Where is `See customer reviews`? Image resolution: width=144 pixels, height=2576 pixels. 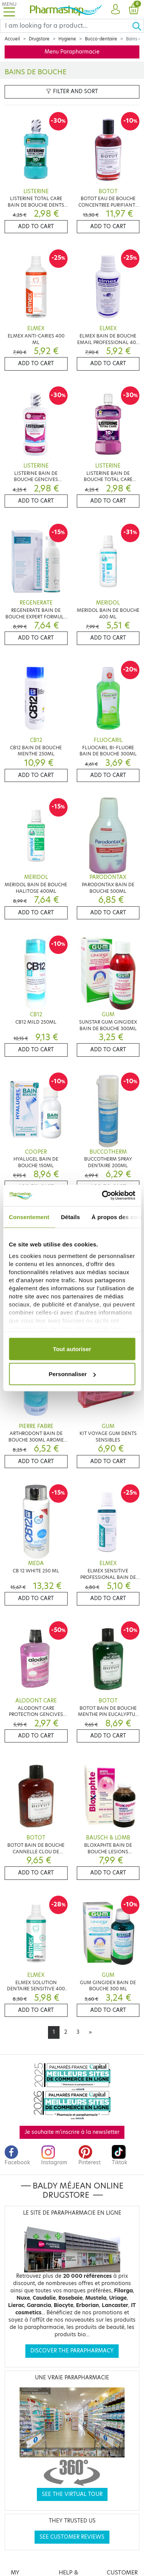
See customer reviews is located at coordinates (72, 2537).